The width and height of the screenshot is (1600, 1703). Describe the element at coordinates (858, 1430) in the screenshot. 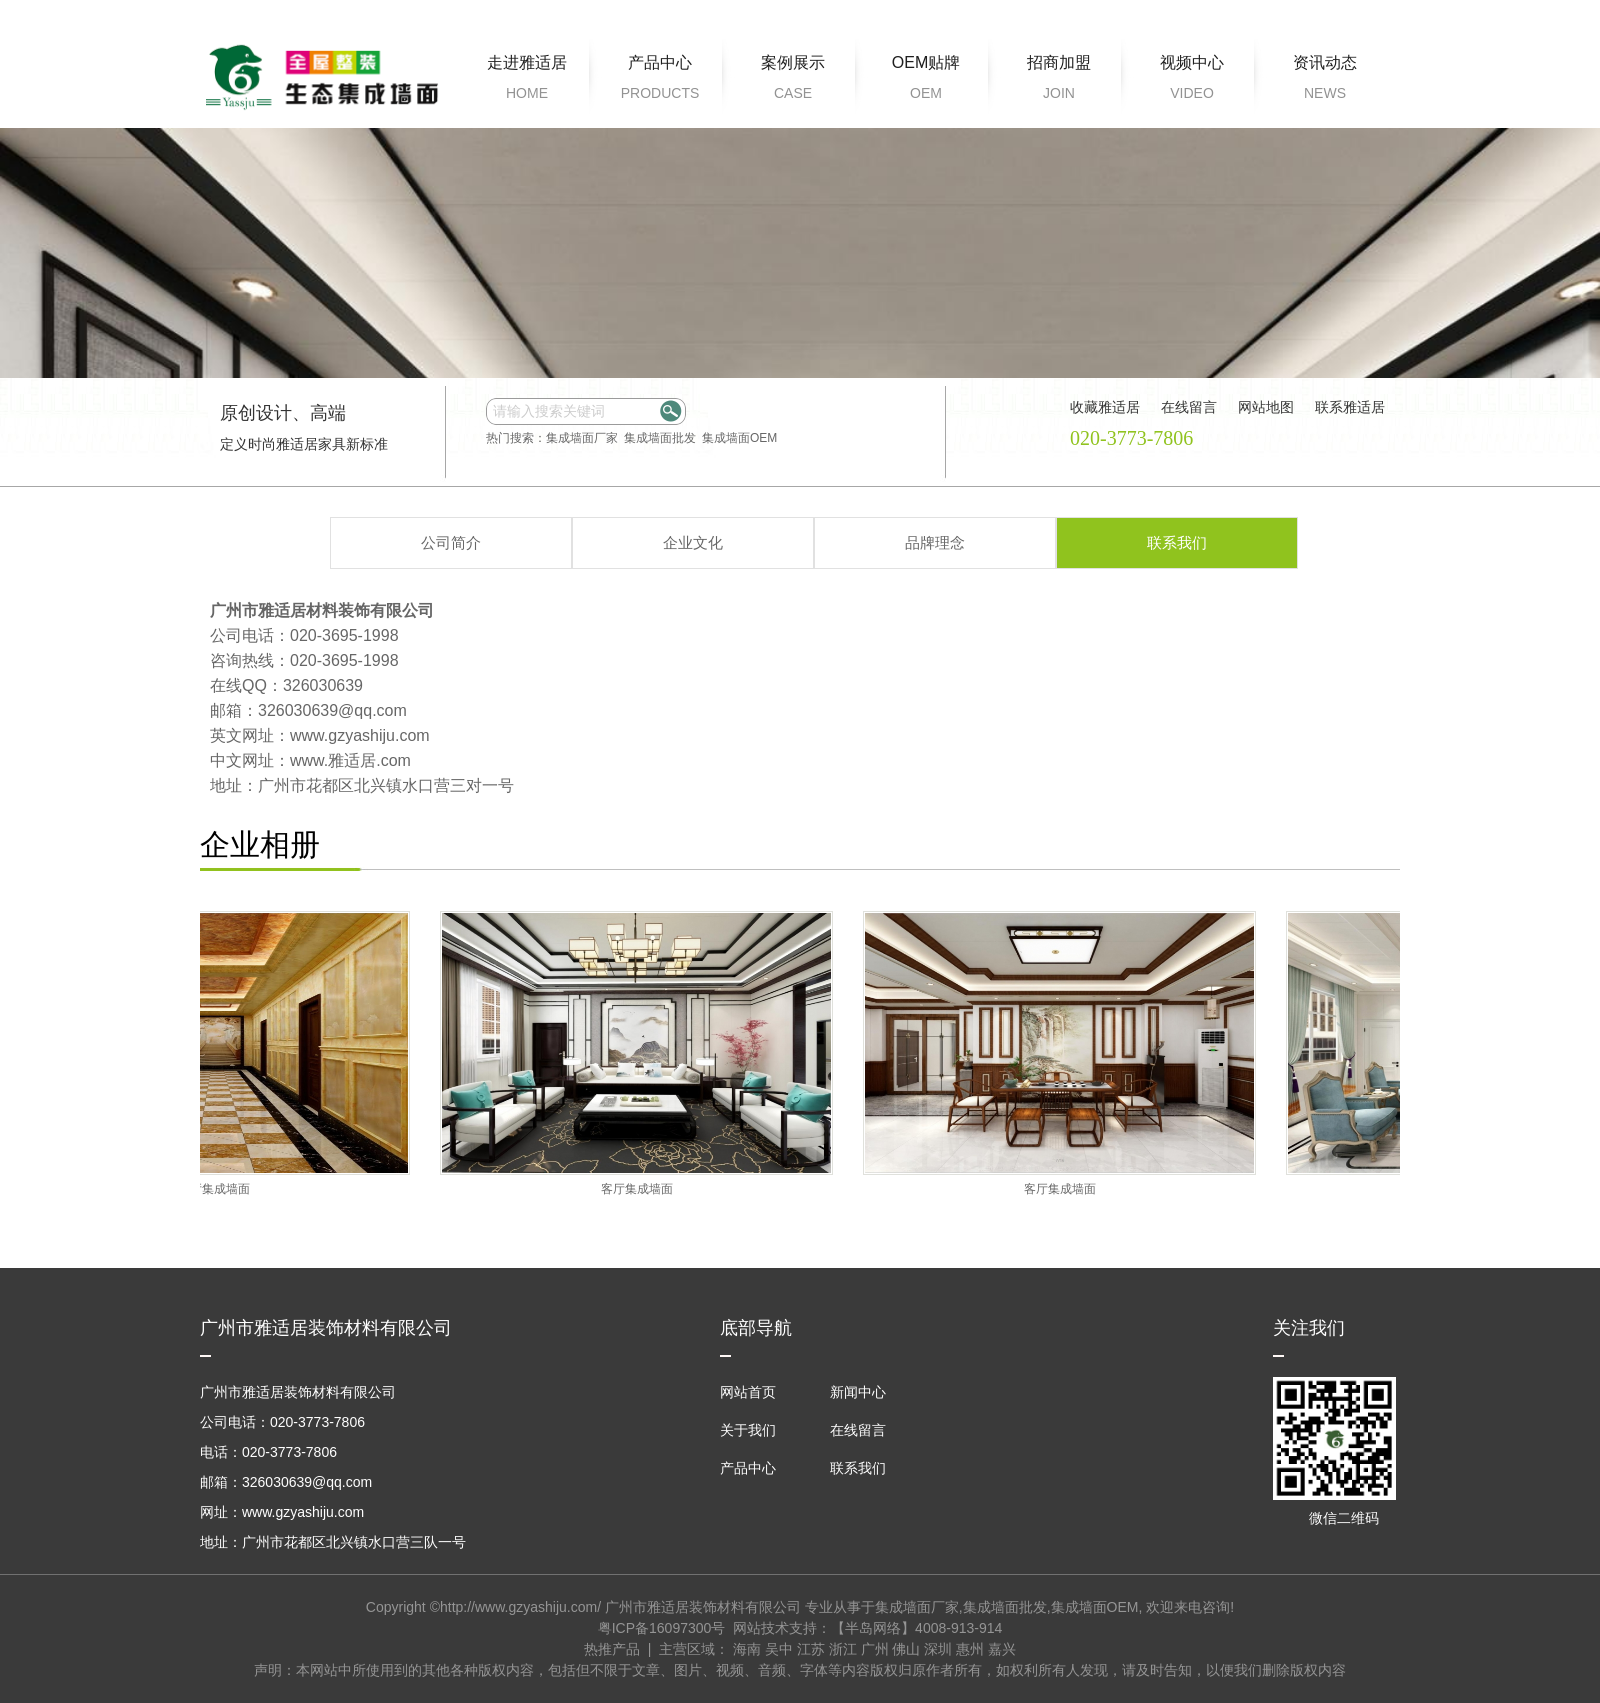

I see `在线留言` at that location.